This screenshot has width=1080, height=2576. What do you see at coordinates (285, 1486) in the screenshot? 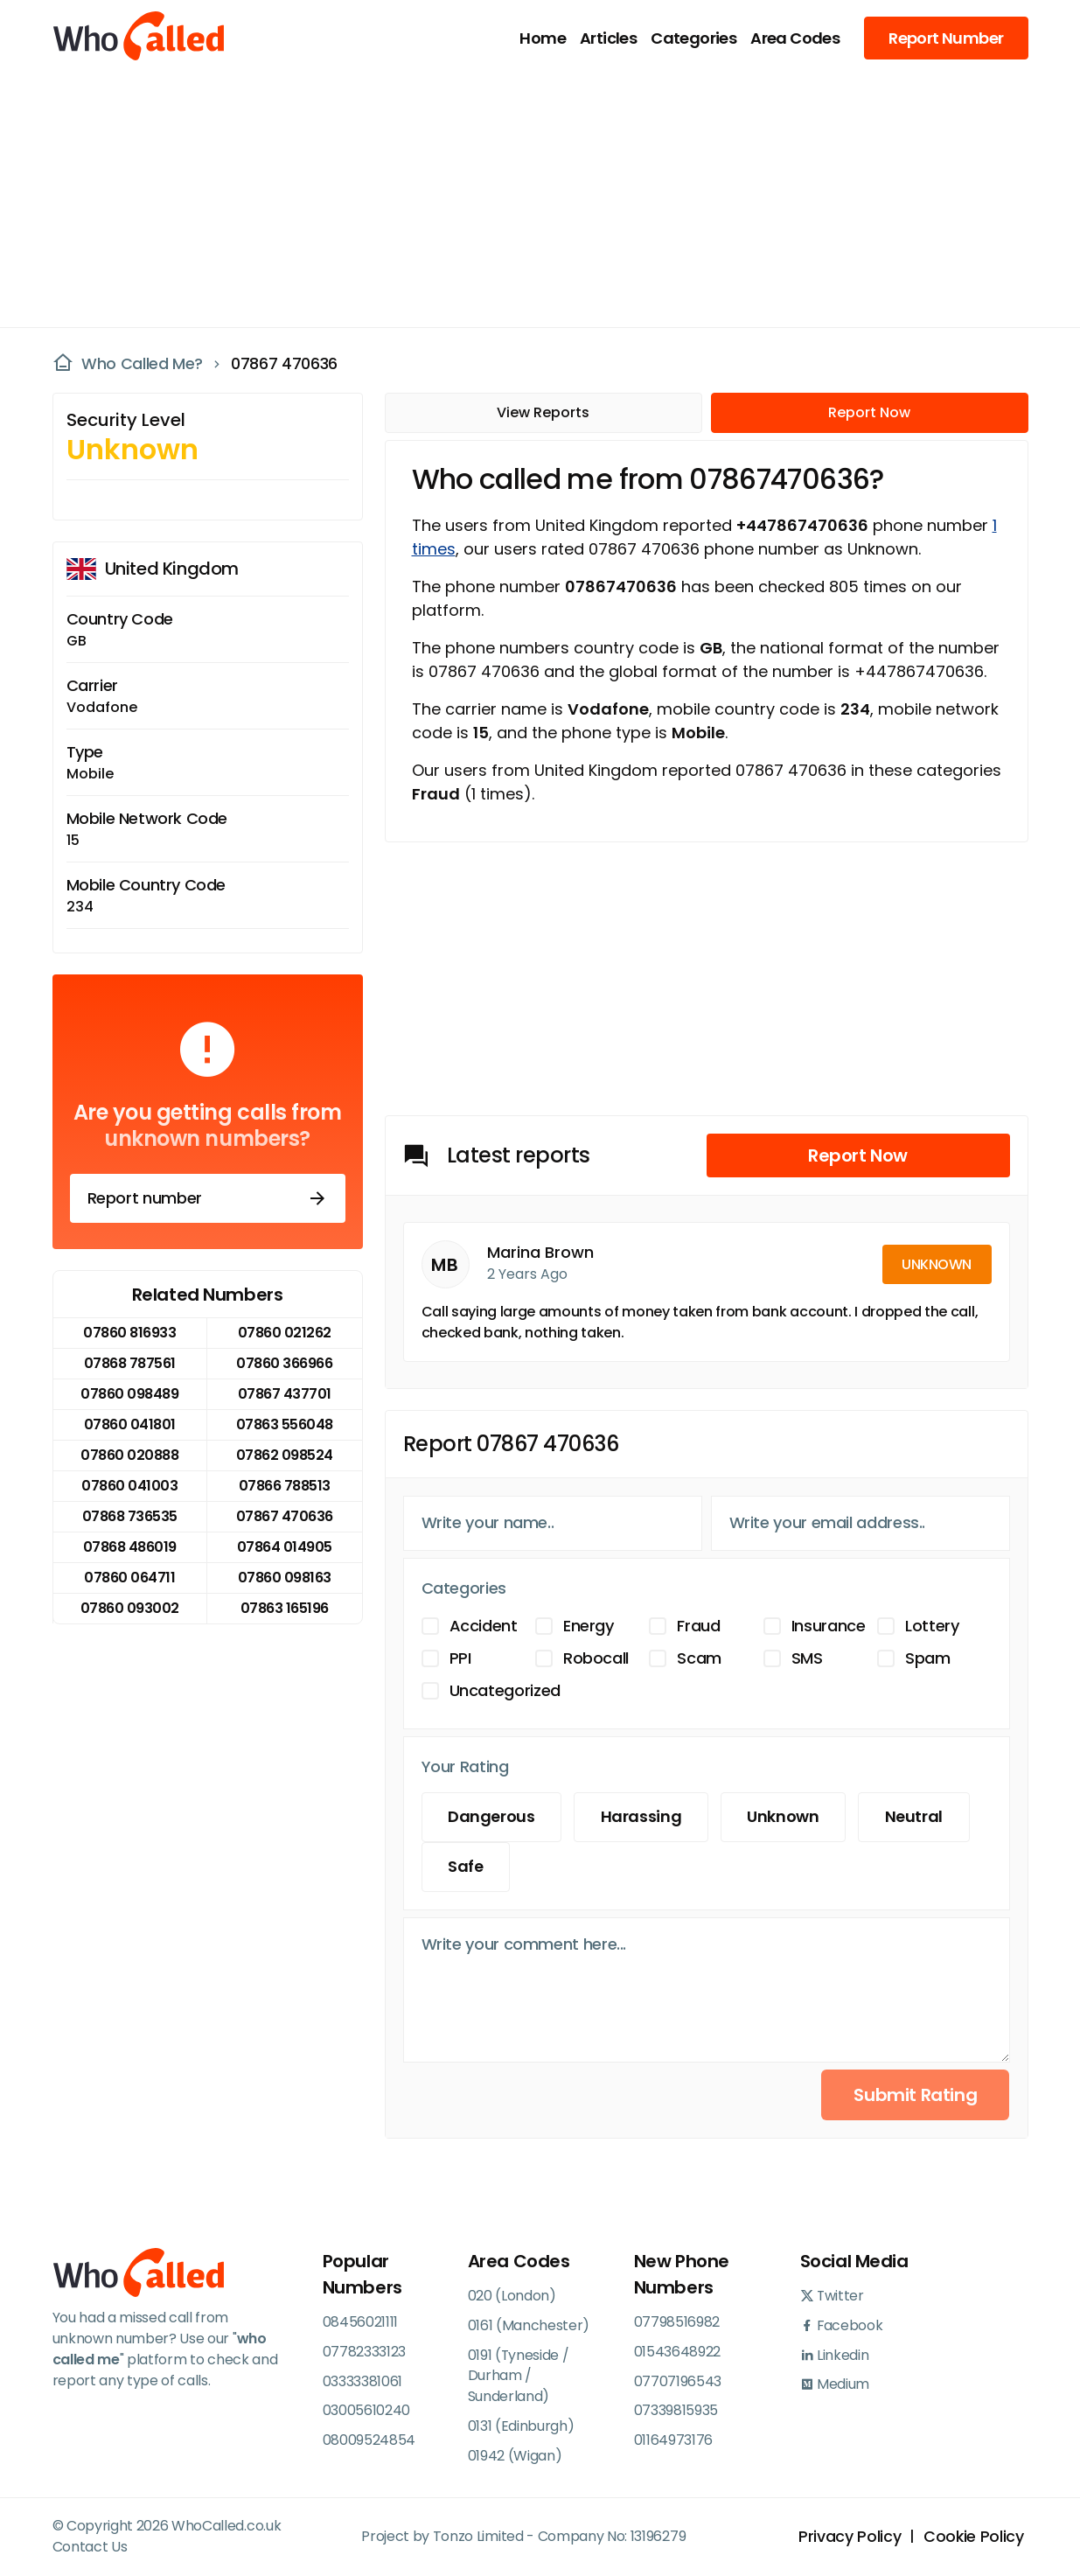
I see `07866 788513` at bounding box center [285, 1486].